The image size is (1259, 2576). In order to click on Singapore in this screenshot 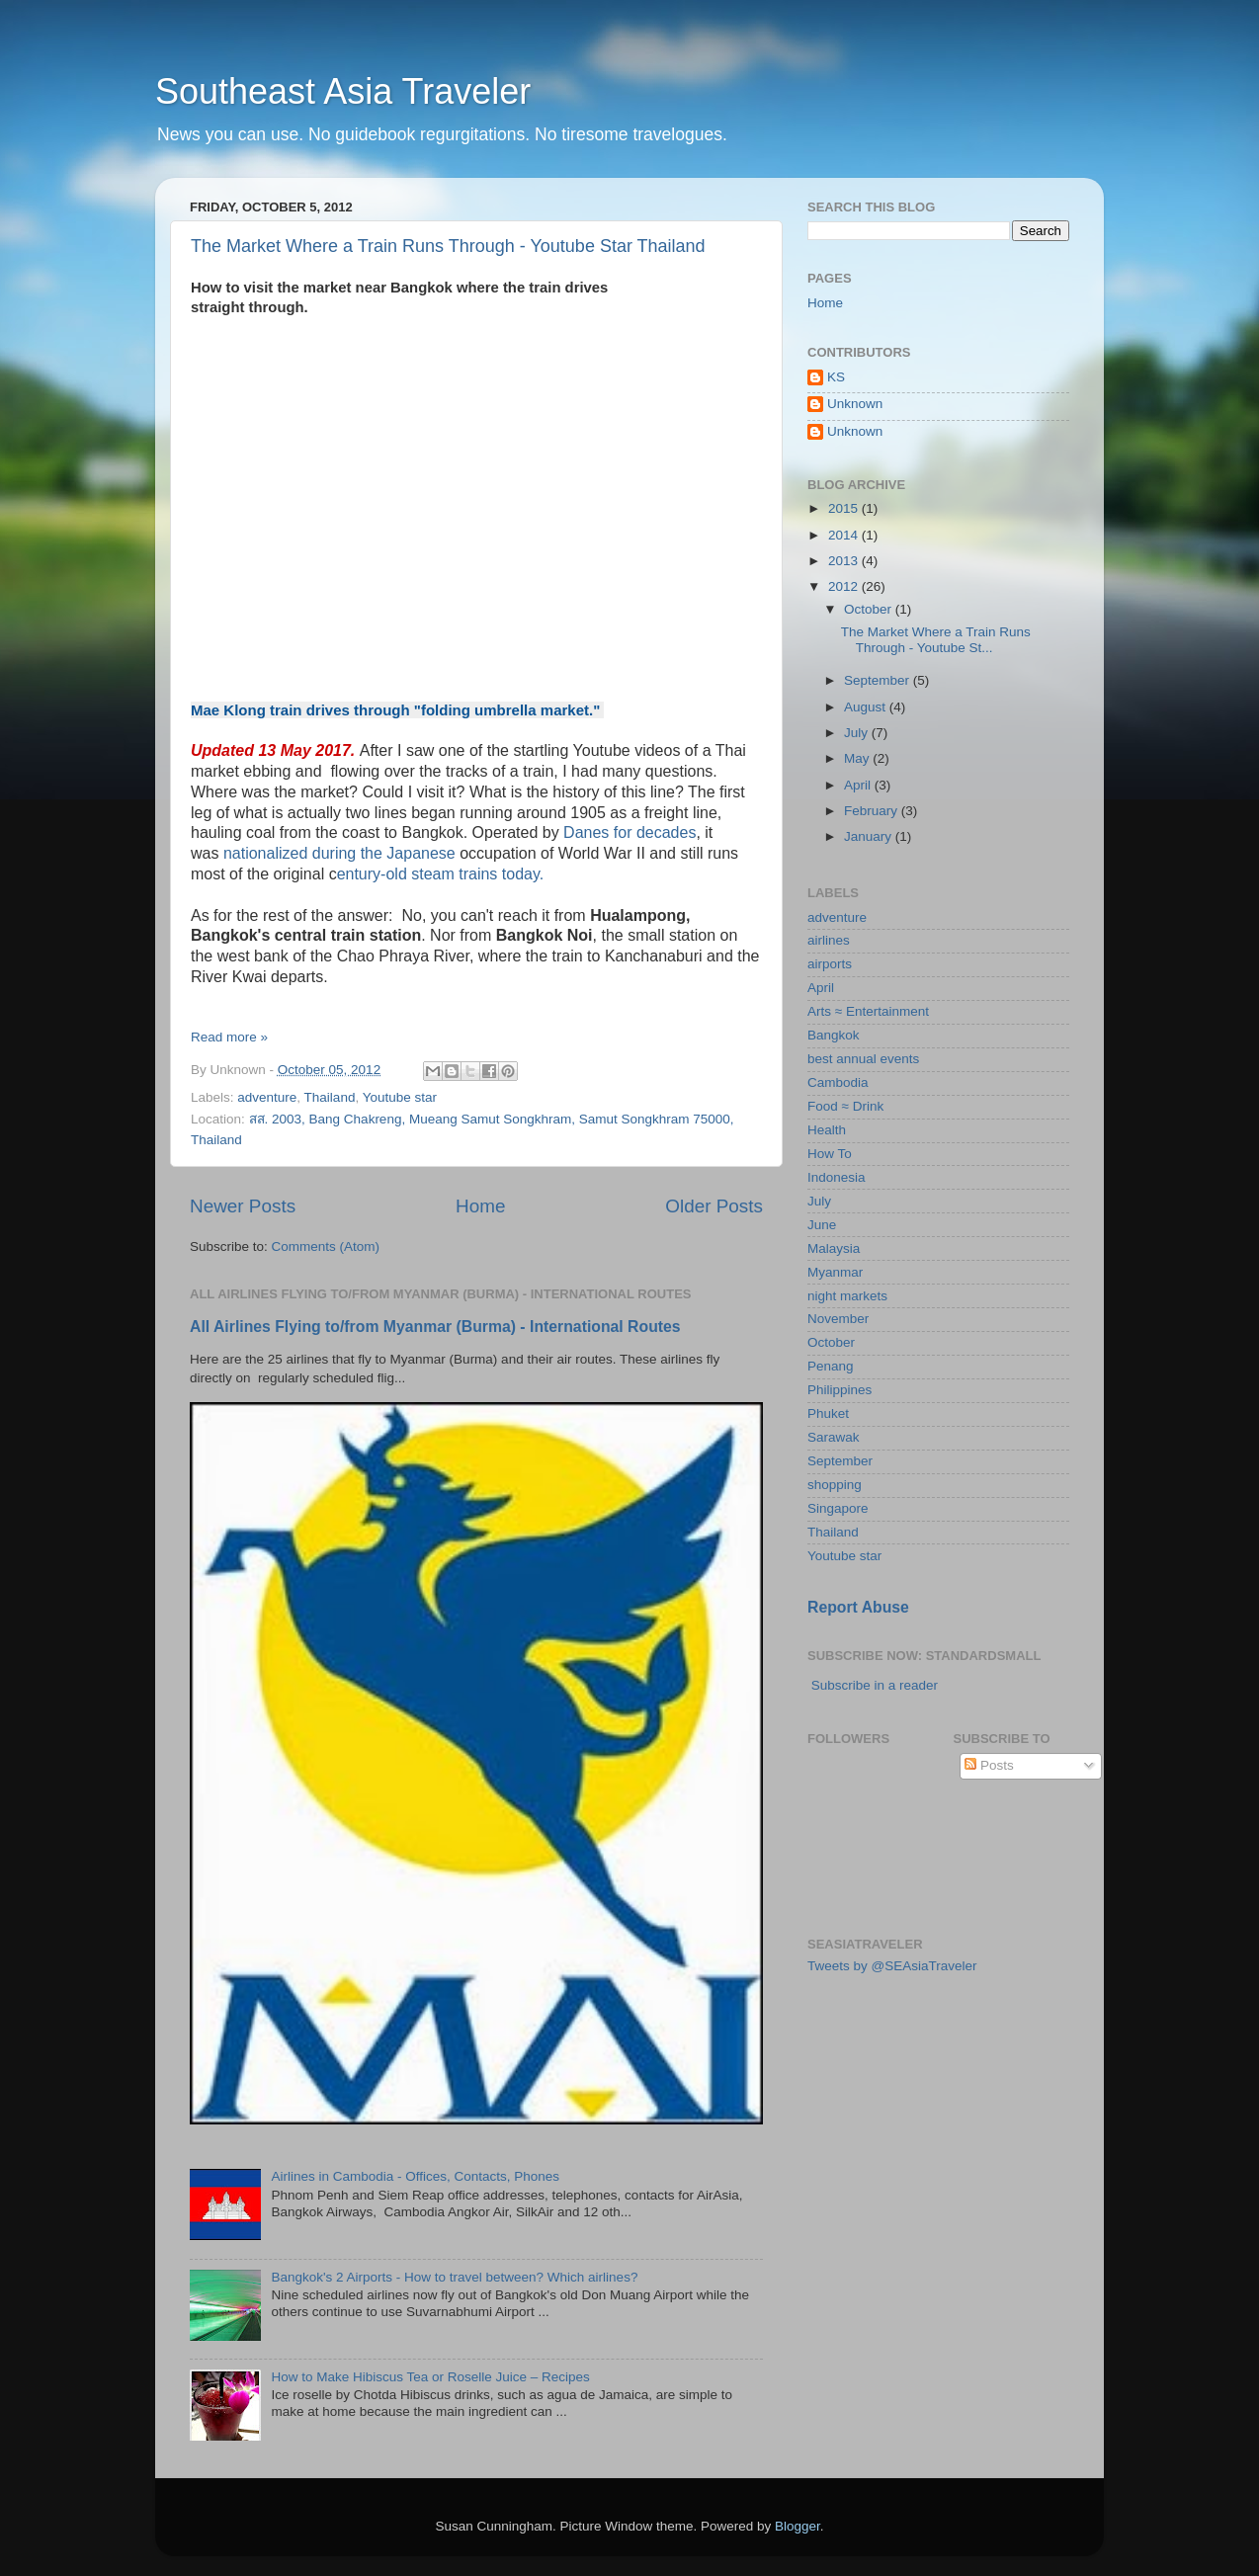, I will do `click(838, 1508)`.